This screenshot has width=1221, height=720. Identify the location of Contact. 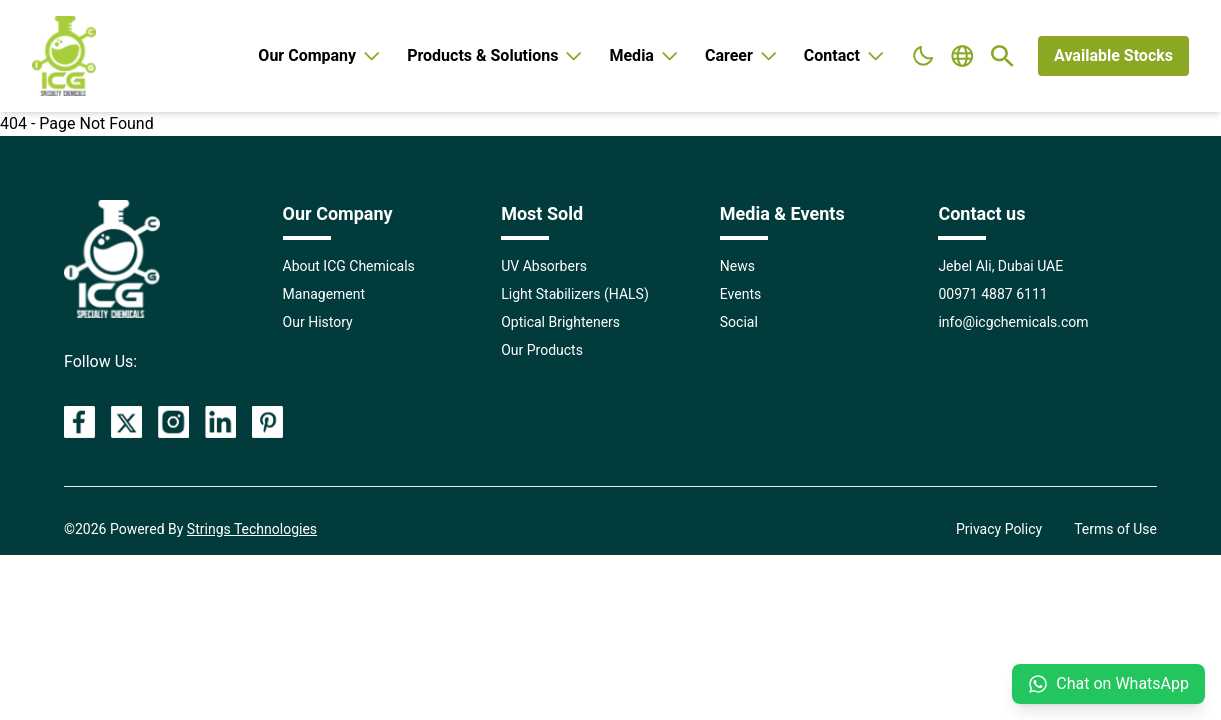
(845, 55).